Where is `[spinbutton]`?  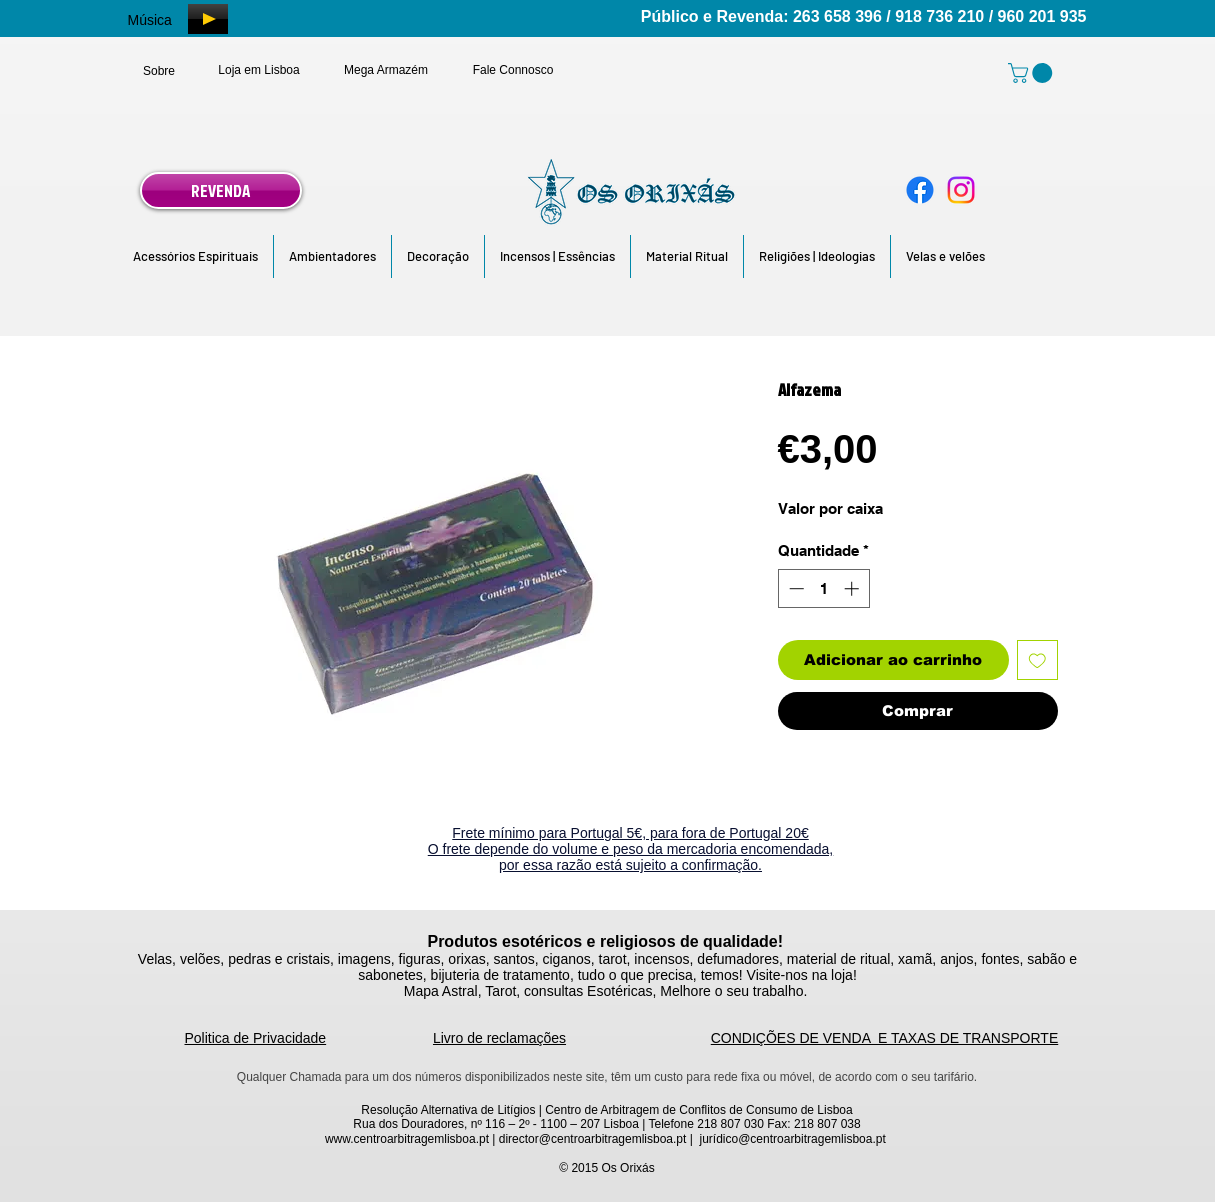 [spinbutton] is located at coordinates (823, 588).